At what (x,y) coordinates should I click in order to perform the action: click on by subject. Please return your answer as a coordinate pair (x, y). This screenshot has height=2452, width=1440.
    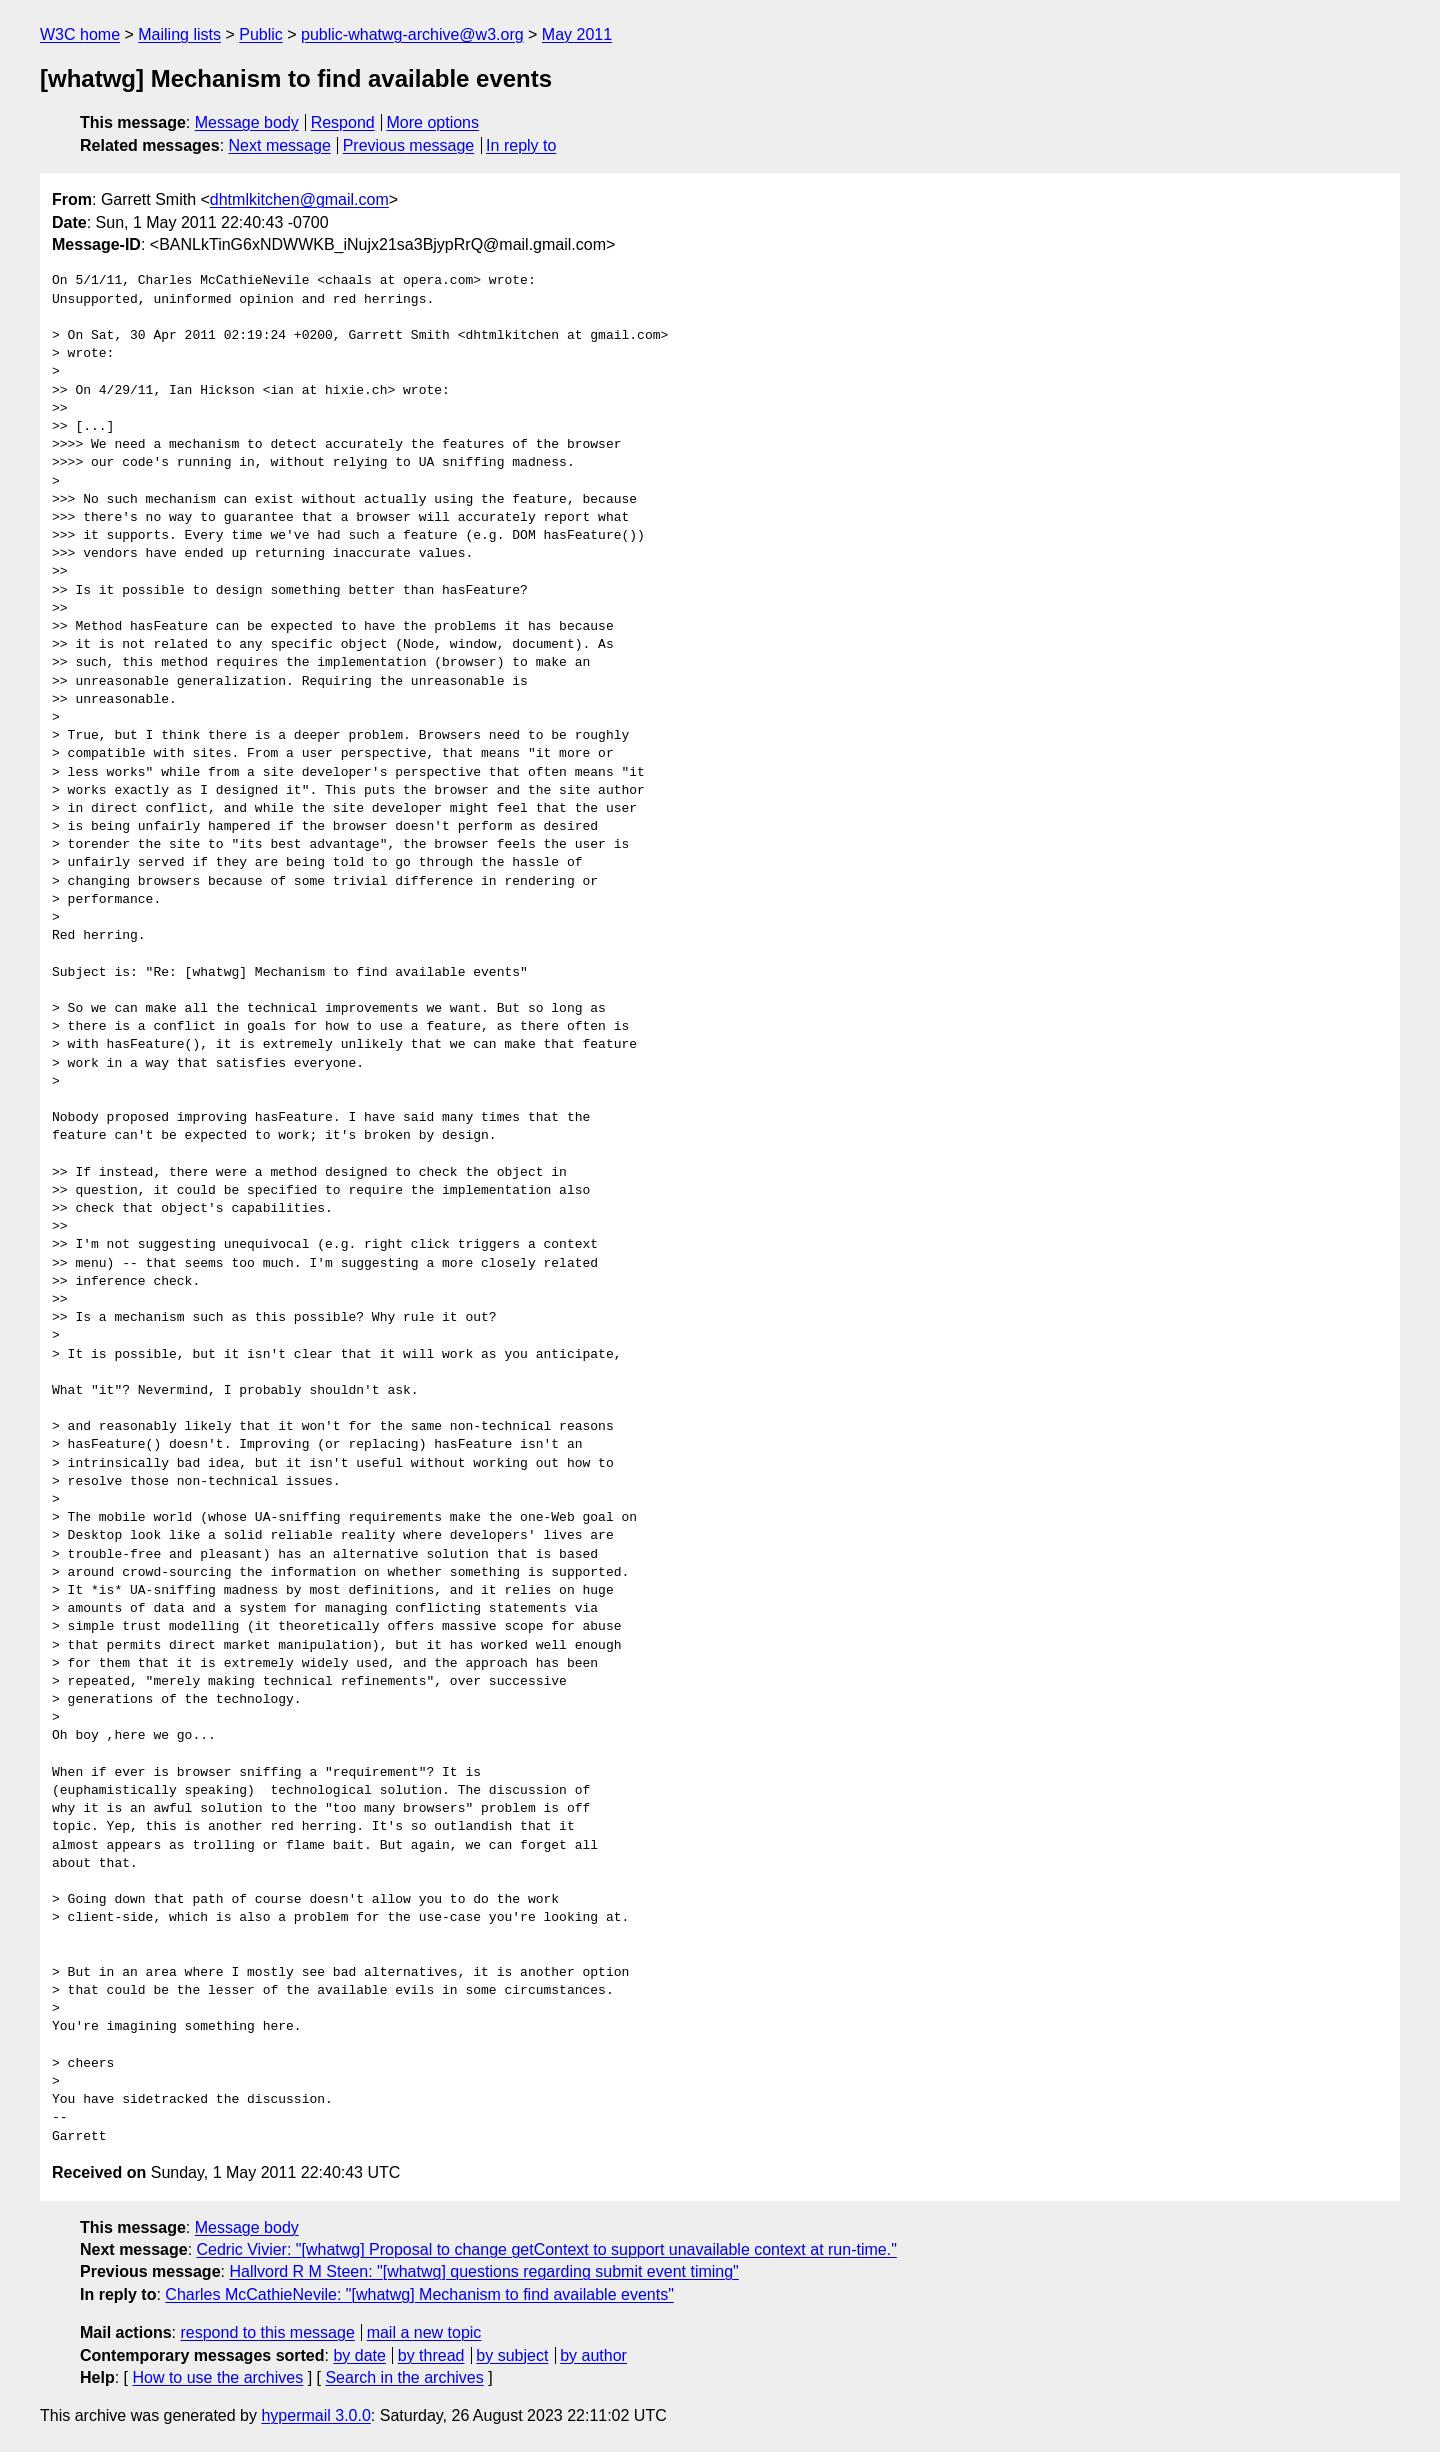
    Looking at the image, I should click on (512, 2355).